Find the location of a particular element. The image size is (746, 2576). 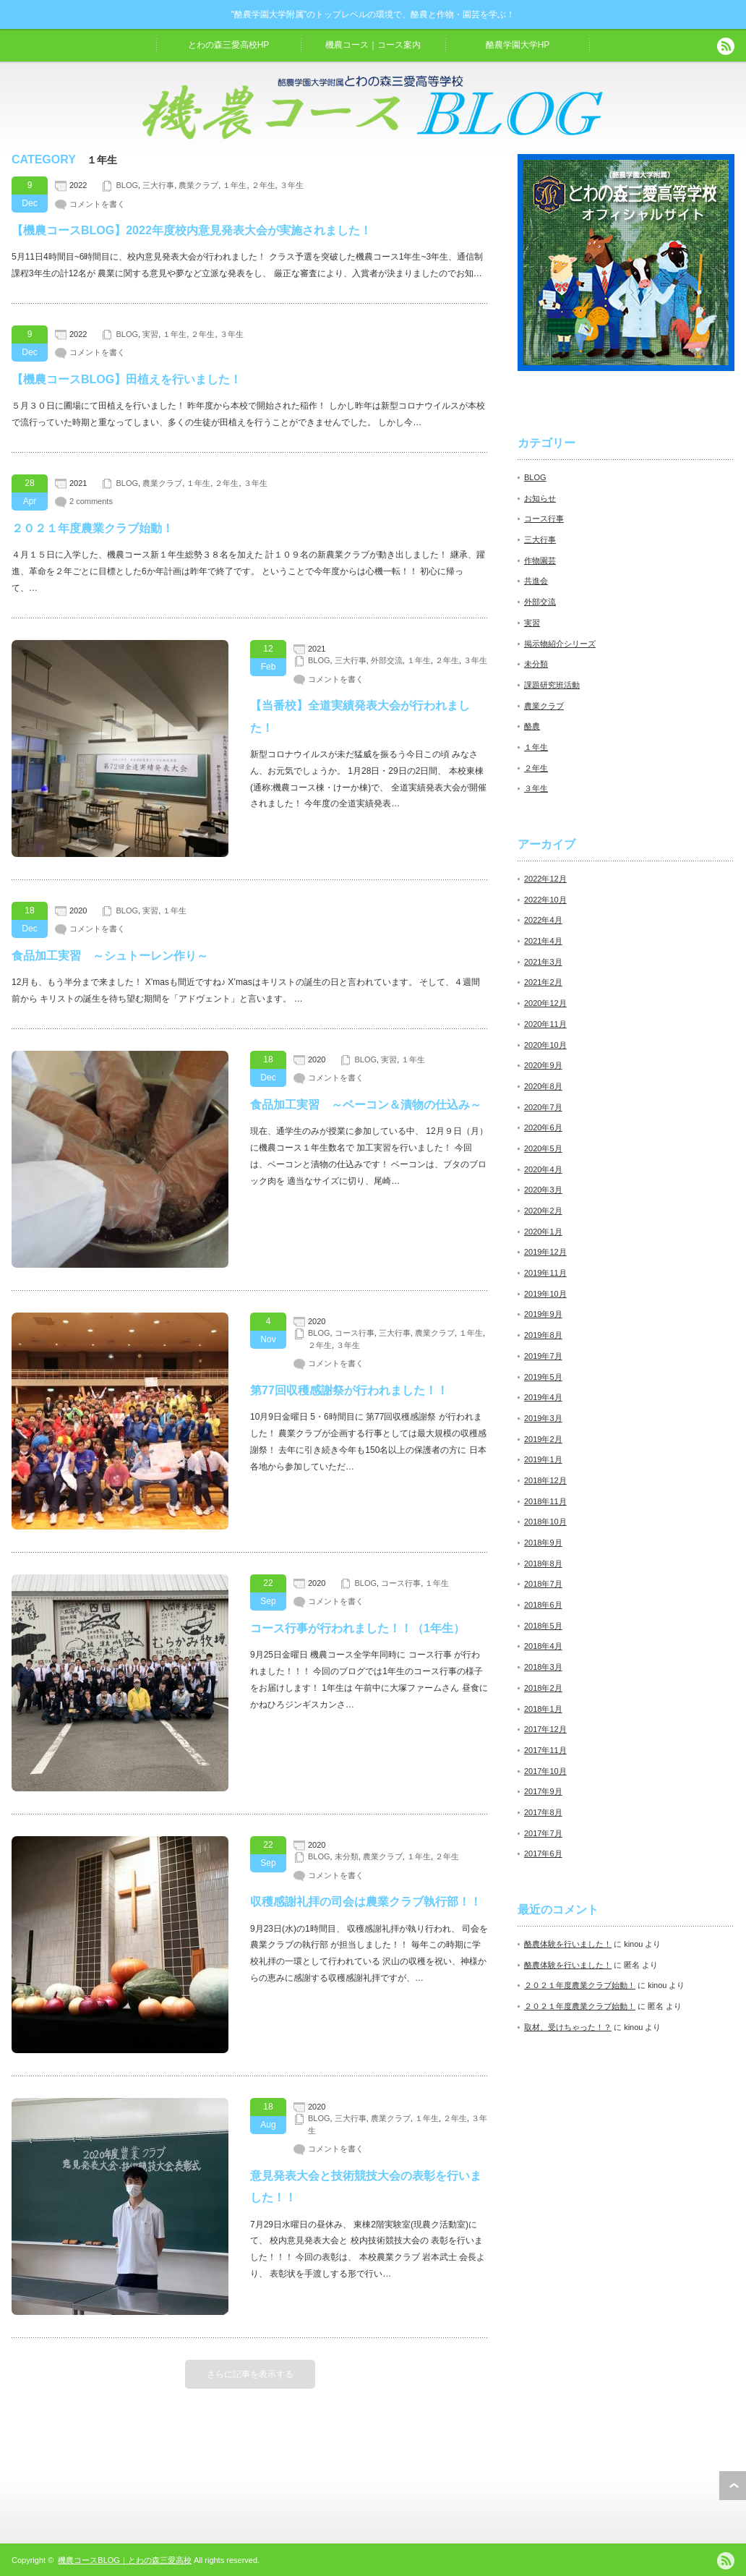

さらに記事を表示する is located at coordinates (250, 2374).